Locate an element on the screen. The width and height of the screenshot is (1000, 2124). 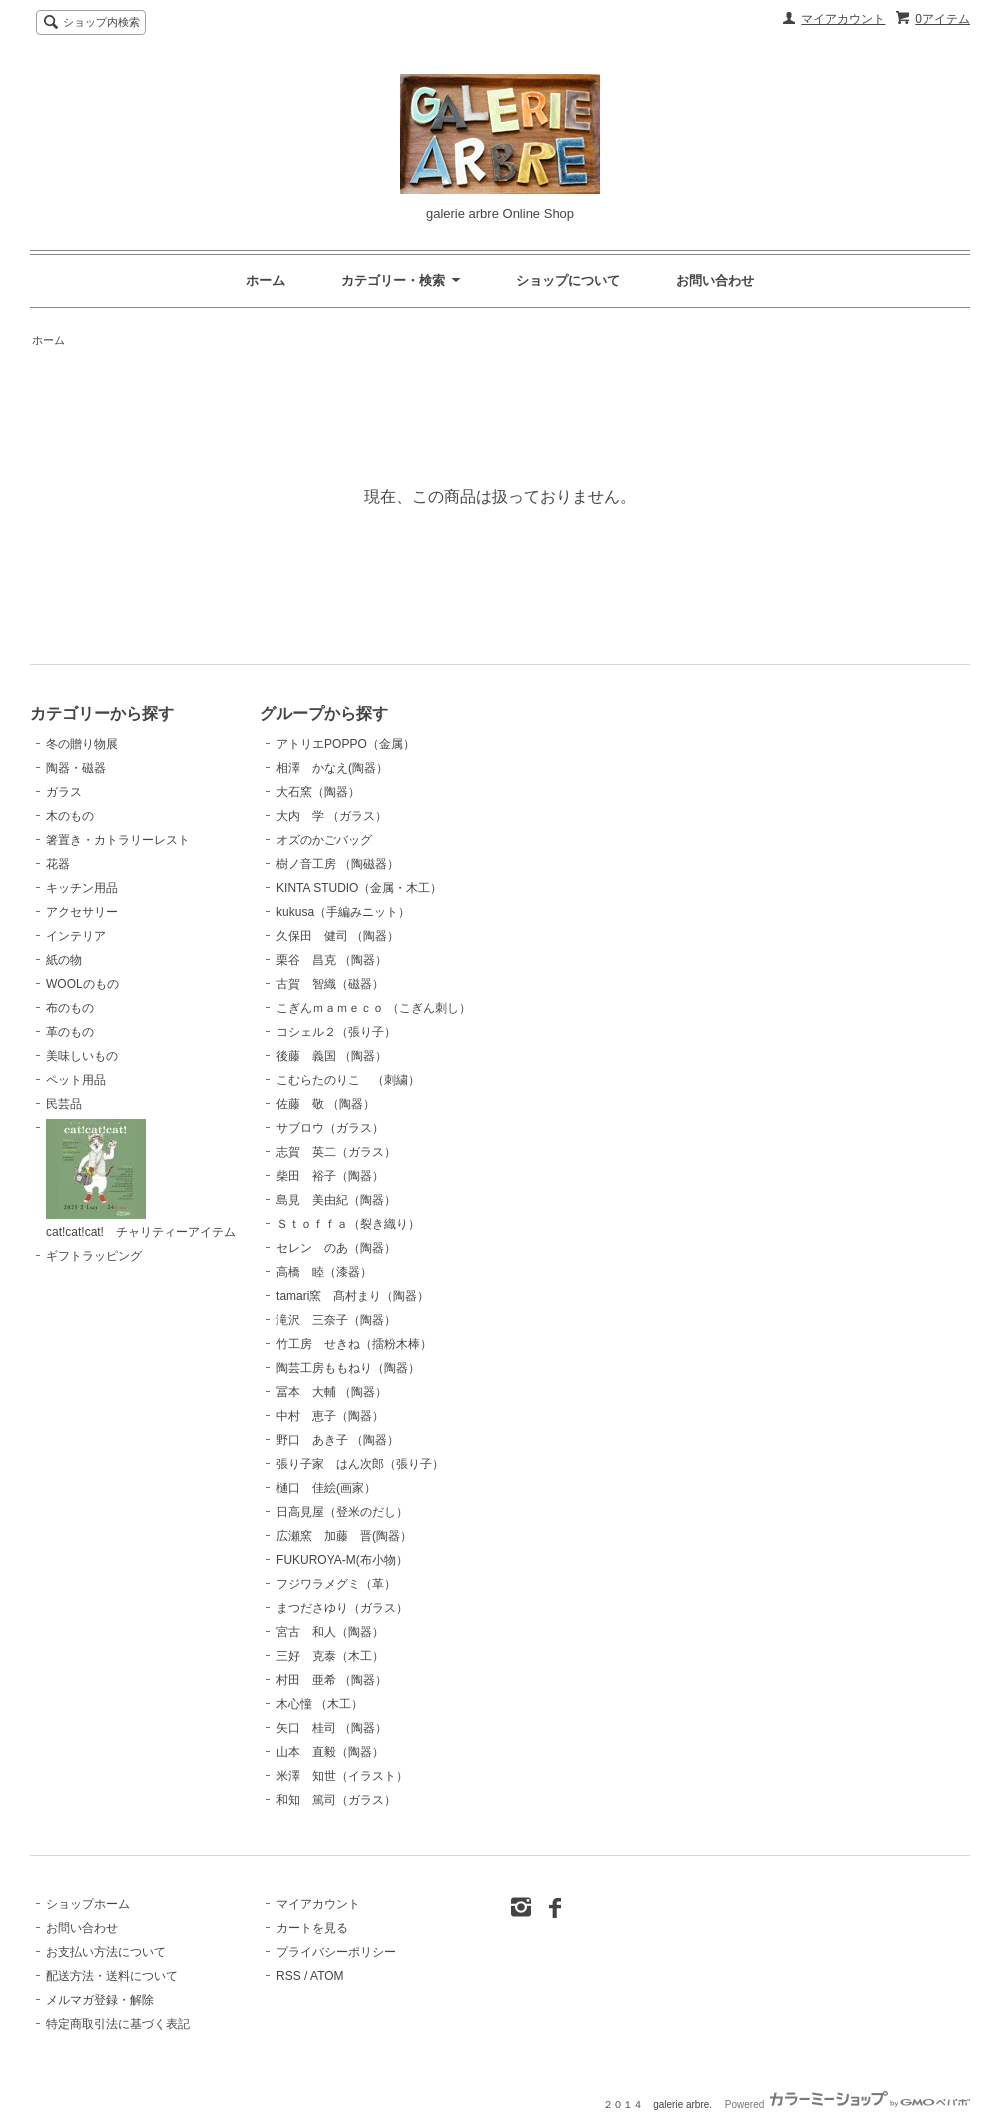
ホーム is located at coordinates (265, 280).